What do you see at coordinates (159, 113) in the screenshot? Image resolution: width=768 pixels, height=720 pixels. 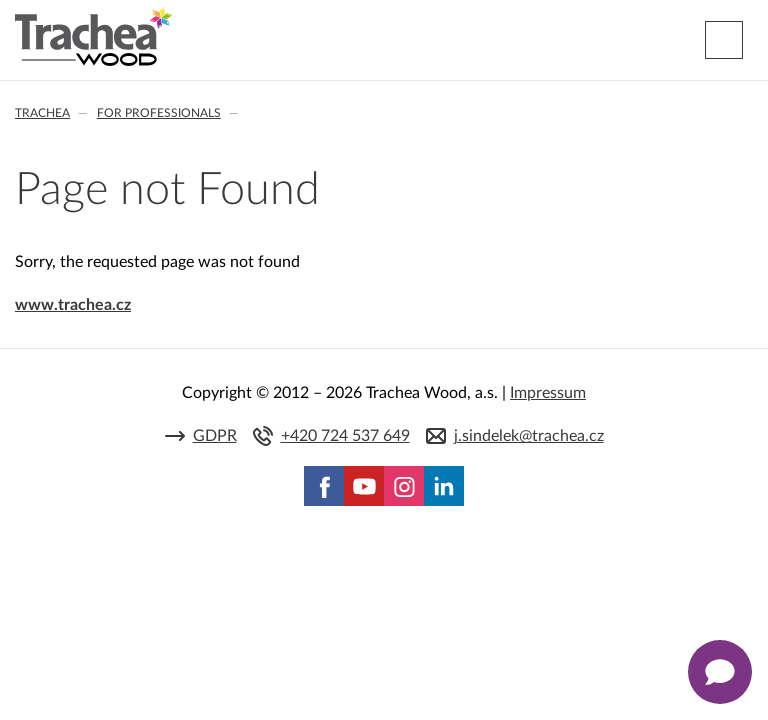 I see `For professionals` at bounding box center [159, 113].